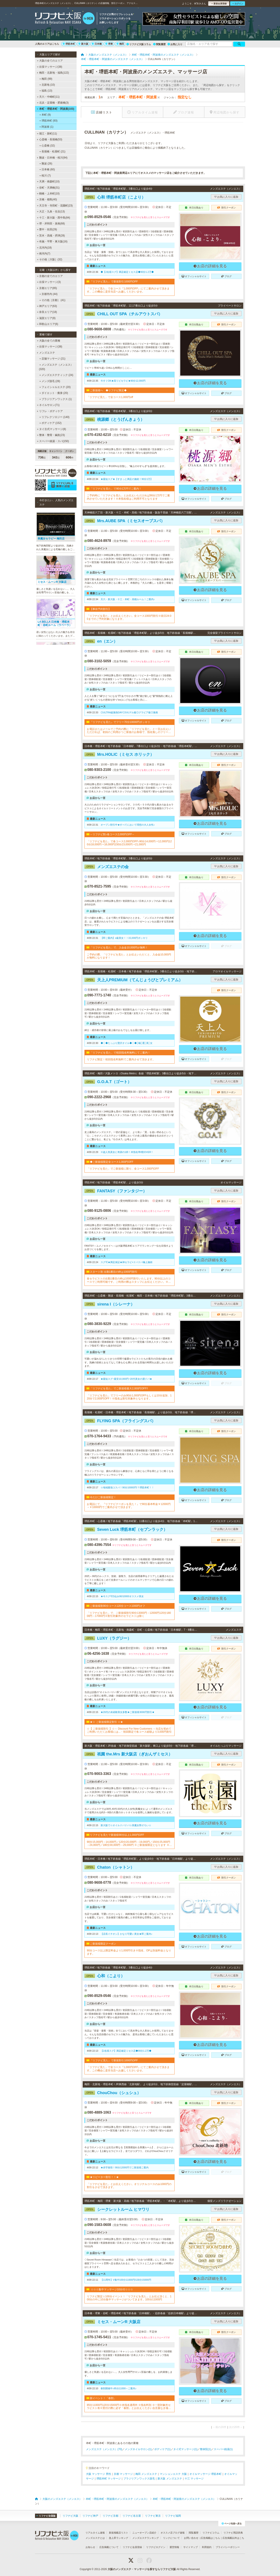 Image resolution: width=280 pixels, height=2576 pixels. Describe the element at coordinates (52, 157) in the screenshot. I see `難波・日本橋・桜川(94)` at that location.